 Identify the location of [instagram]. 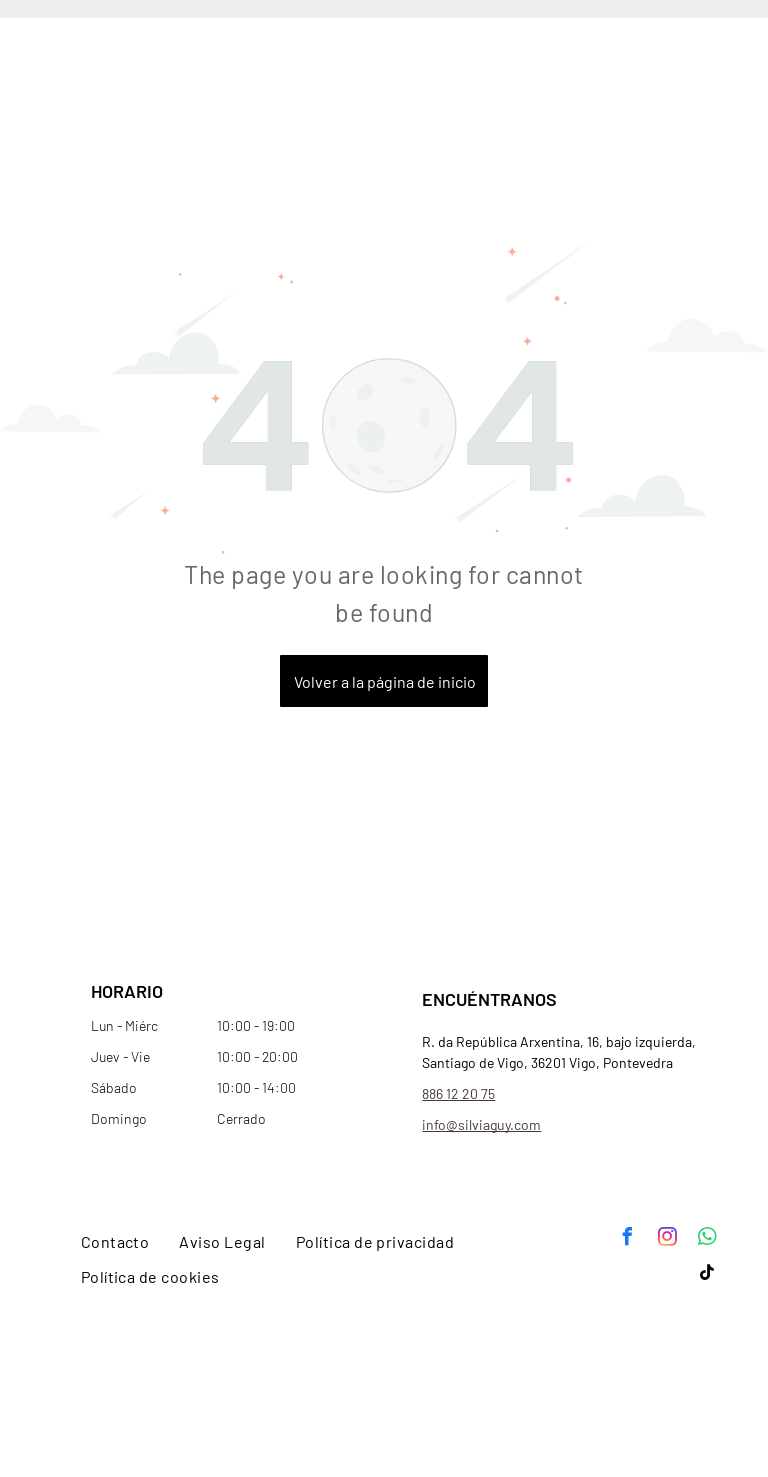
(667, 1239).